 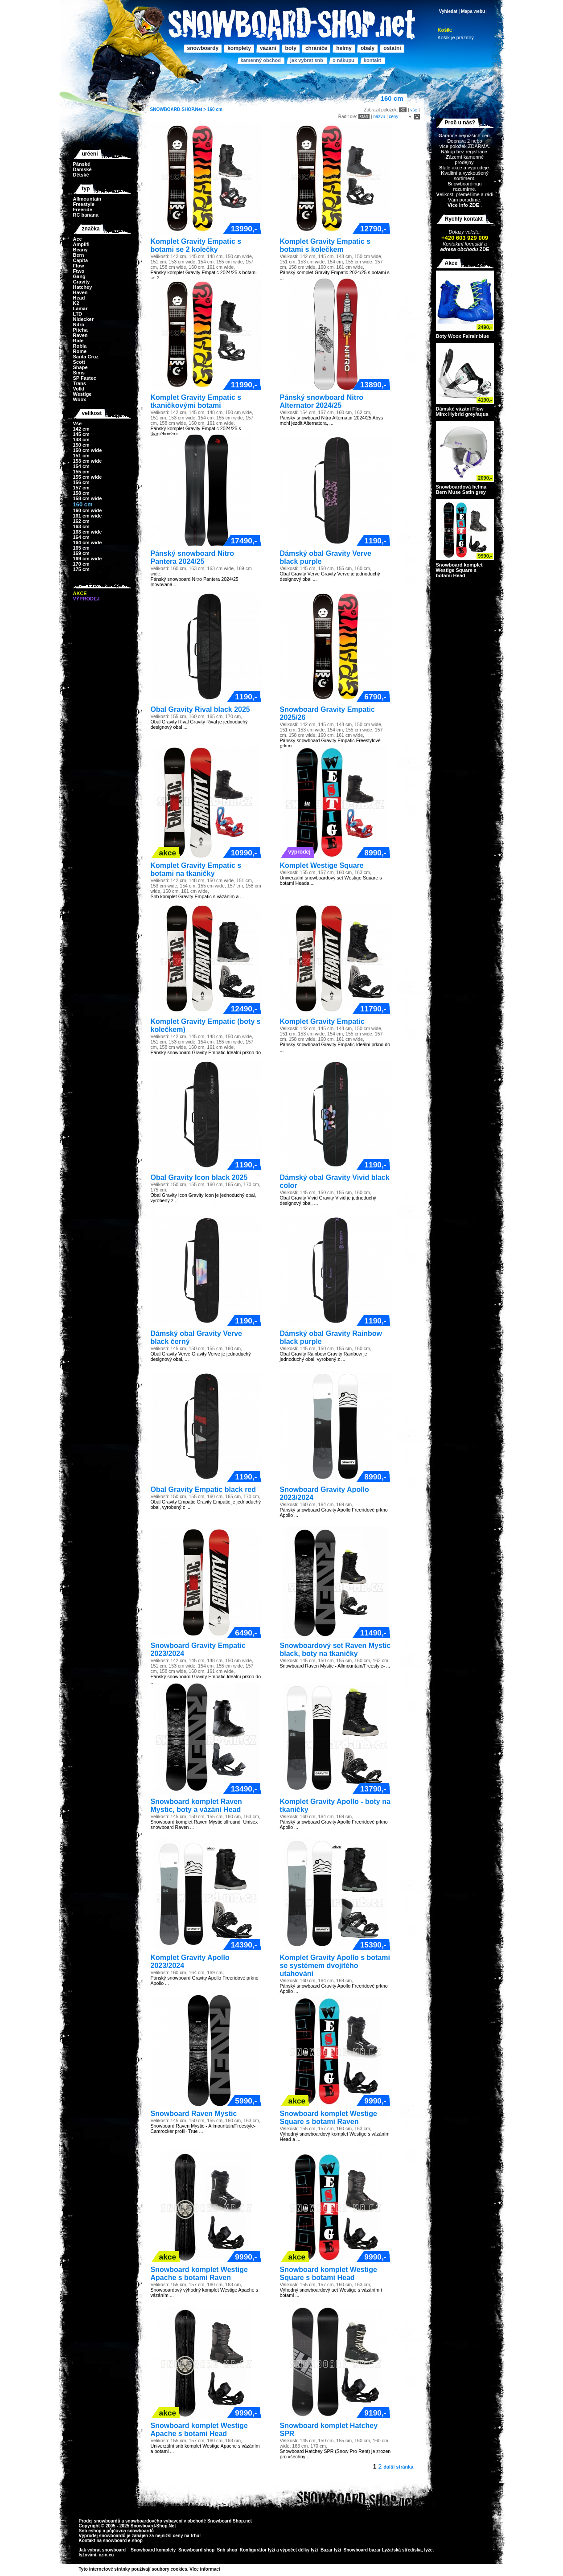 What do you see at coordinates (328, 2117) in the screenshot?
I see `Snowboard komplet Westige Square s botami Raven` at bounding box center [328, 2117].